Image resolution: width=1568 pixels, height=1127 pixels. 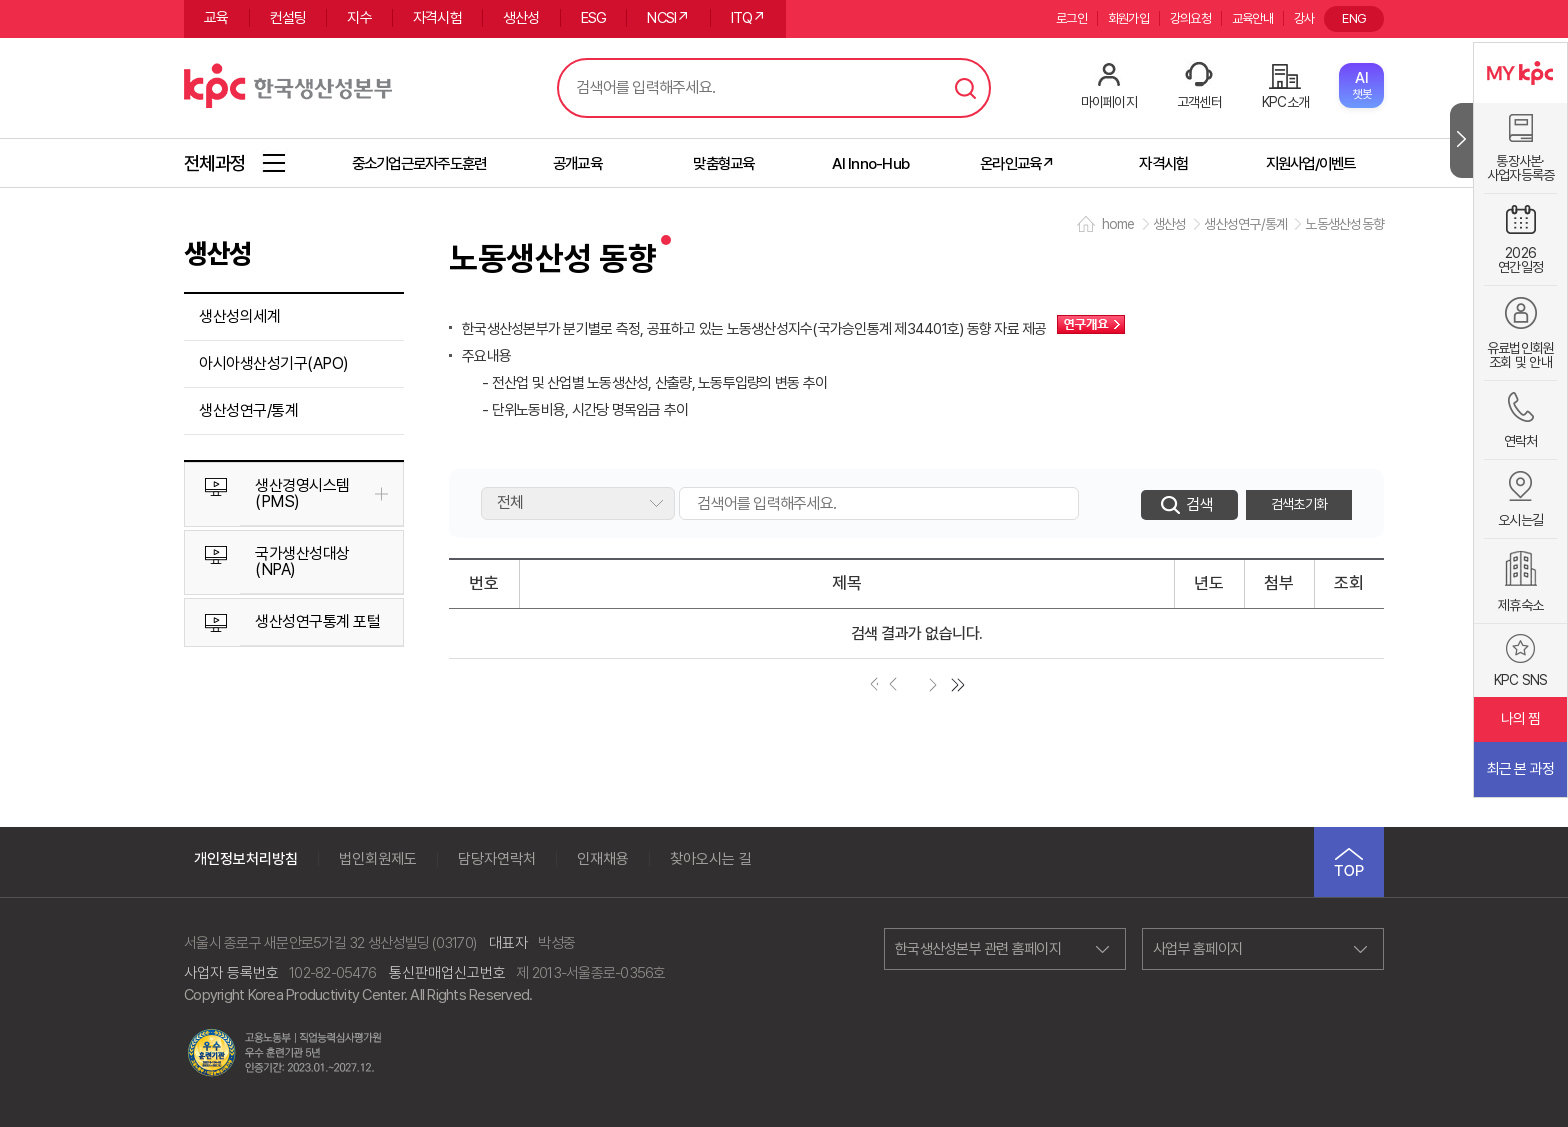 I want to click on NCSI↗, so click(x=668, y=18).